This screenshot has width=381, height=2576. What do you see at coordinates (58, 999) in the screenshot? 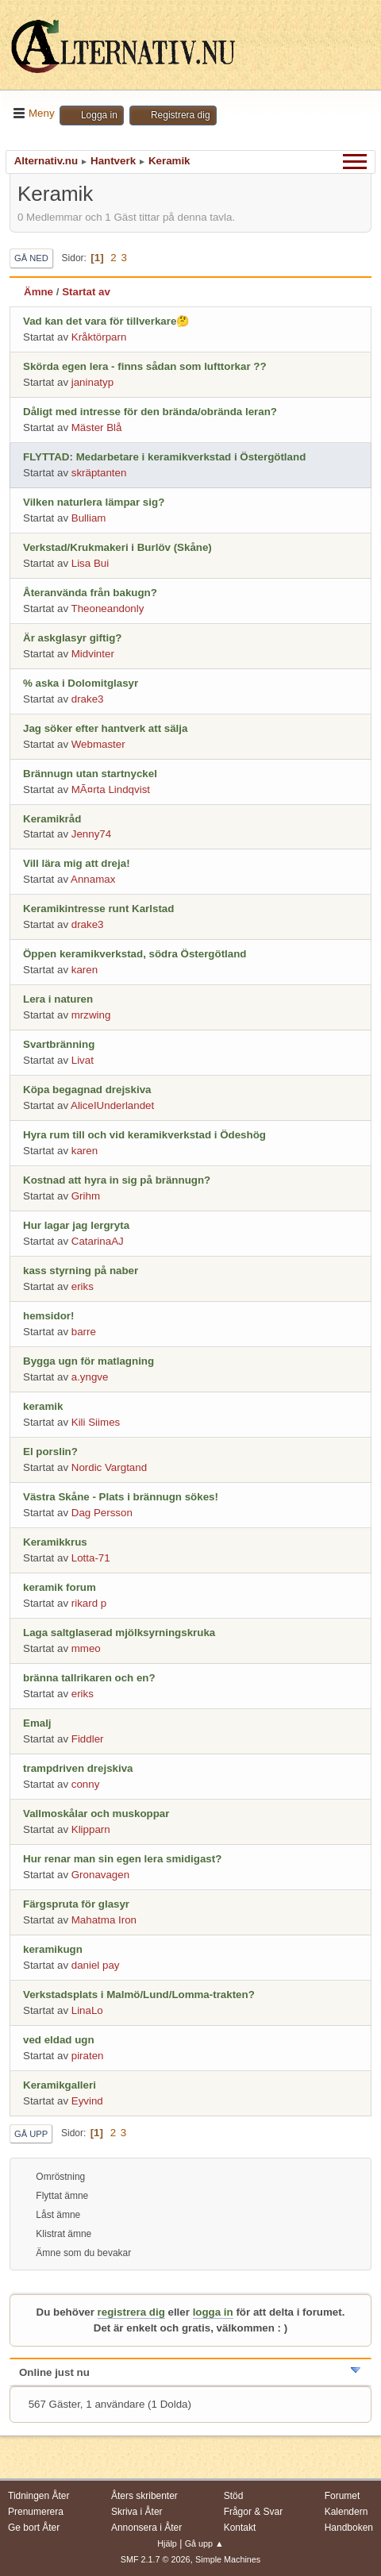
I see `Lera i naturen` at bounding box center [58, 999].